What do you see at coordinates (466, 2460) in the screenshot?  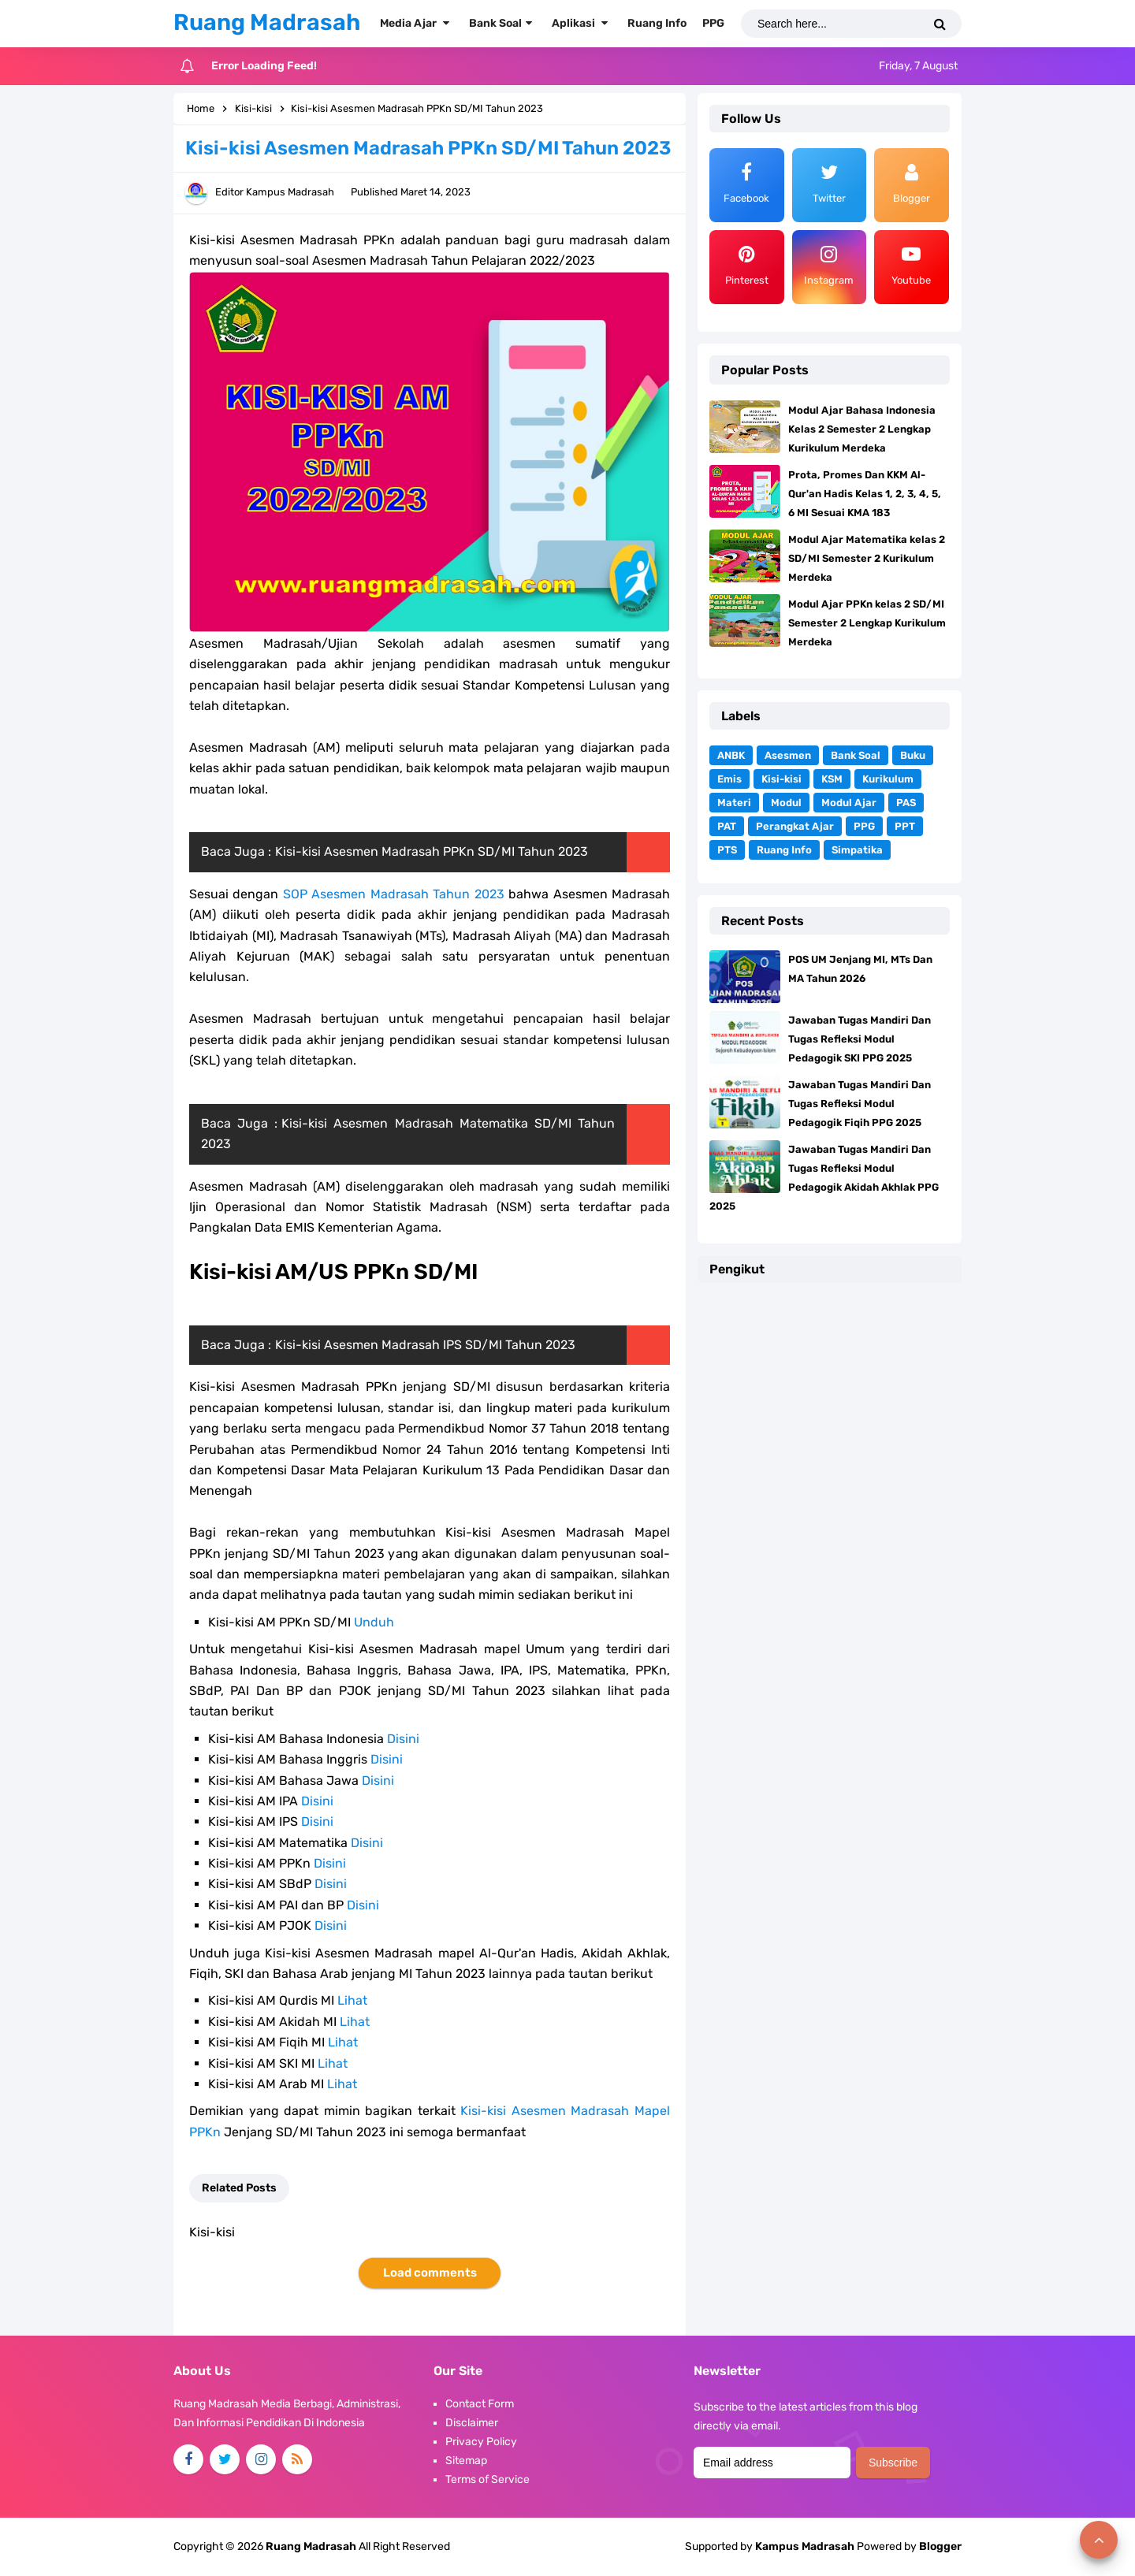 I see `Sitemap` at bounding box center [466, 2460].